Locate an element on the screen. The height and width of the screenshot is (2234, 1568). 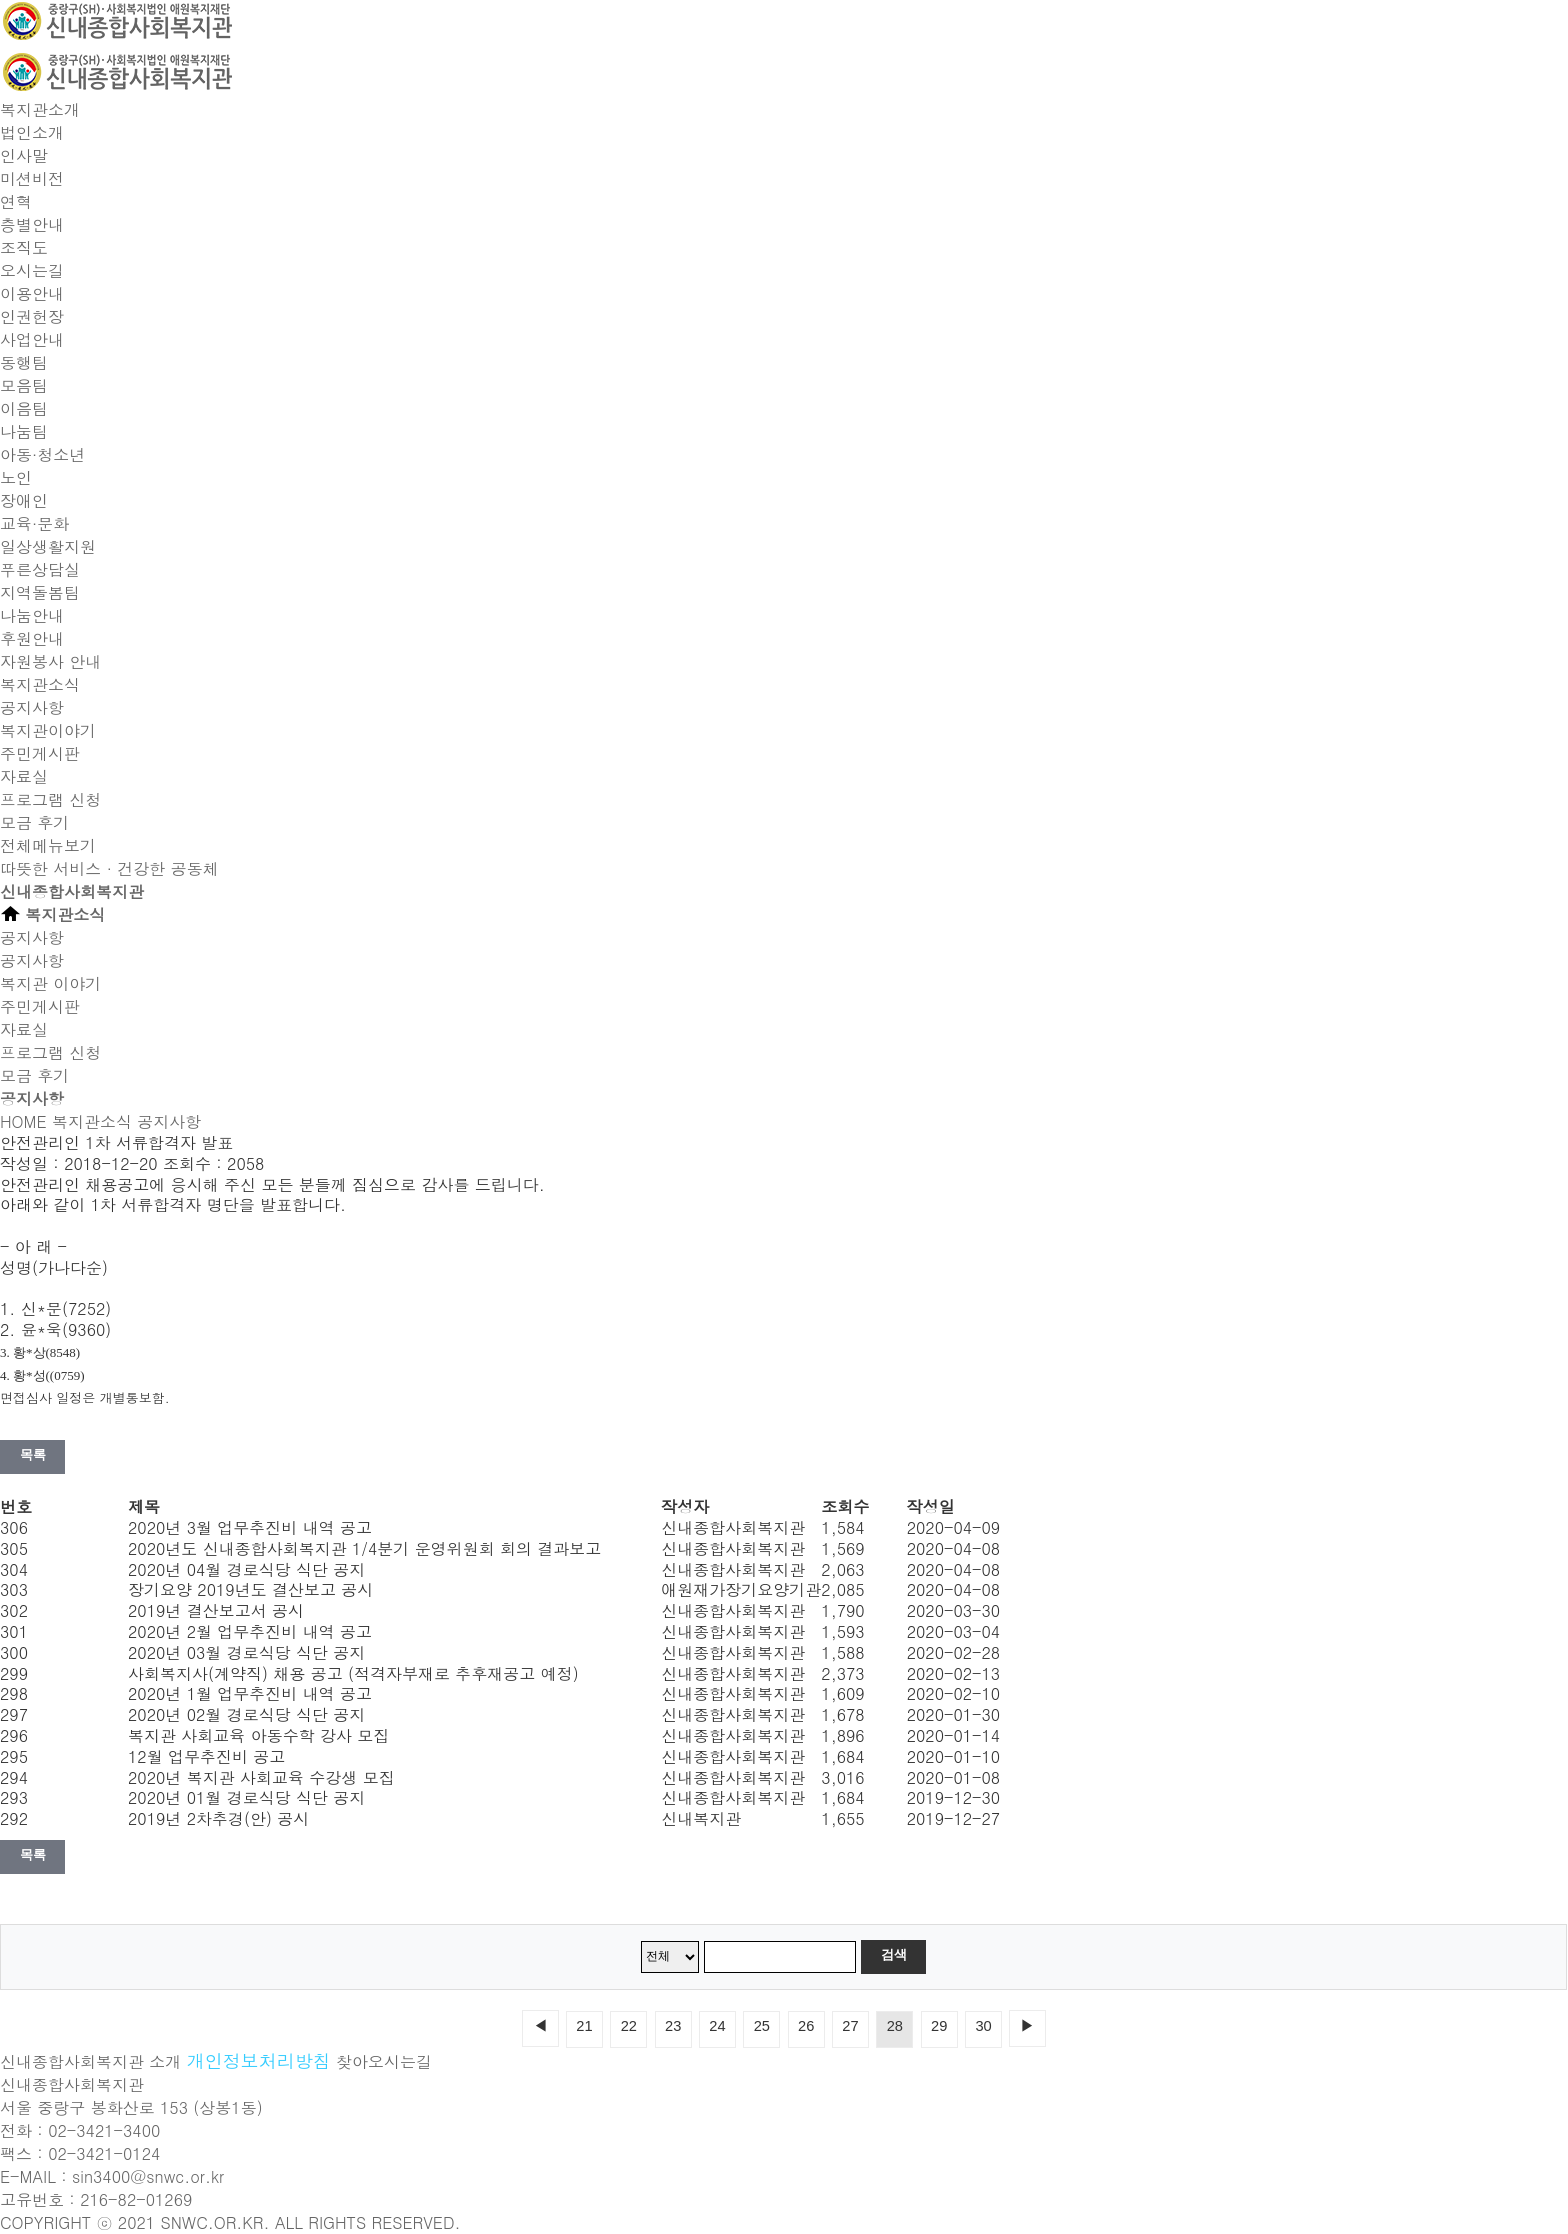
2020년 01월 경로식당 식단 공지 is located at coordinates (246, 1797).